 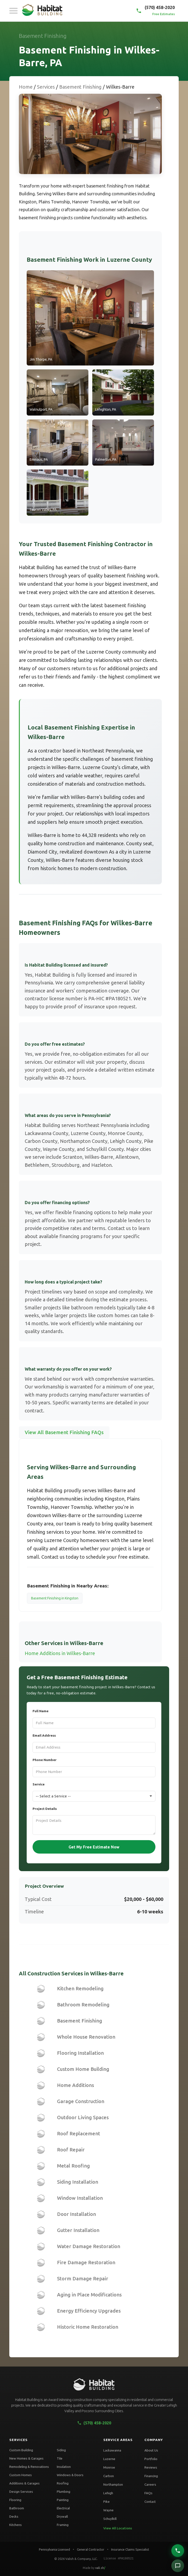 I want to click on Bathroom, so click(x=16, y=2508).